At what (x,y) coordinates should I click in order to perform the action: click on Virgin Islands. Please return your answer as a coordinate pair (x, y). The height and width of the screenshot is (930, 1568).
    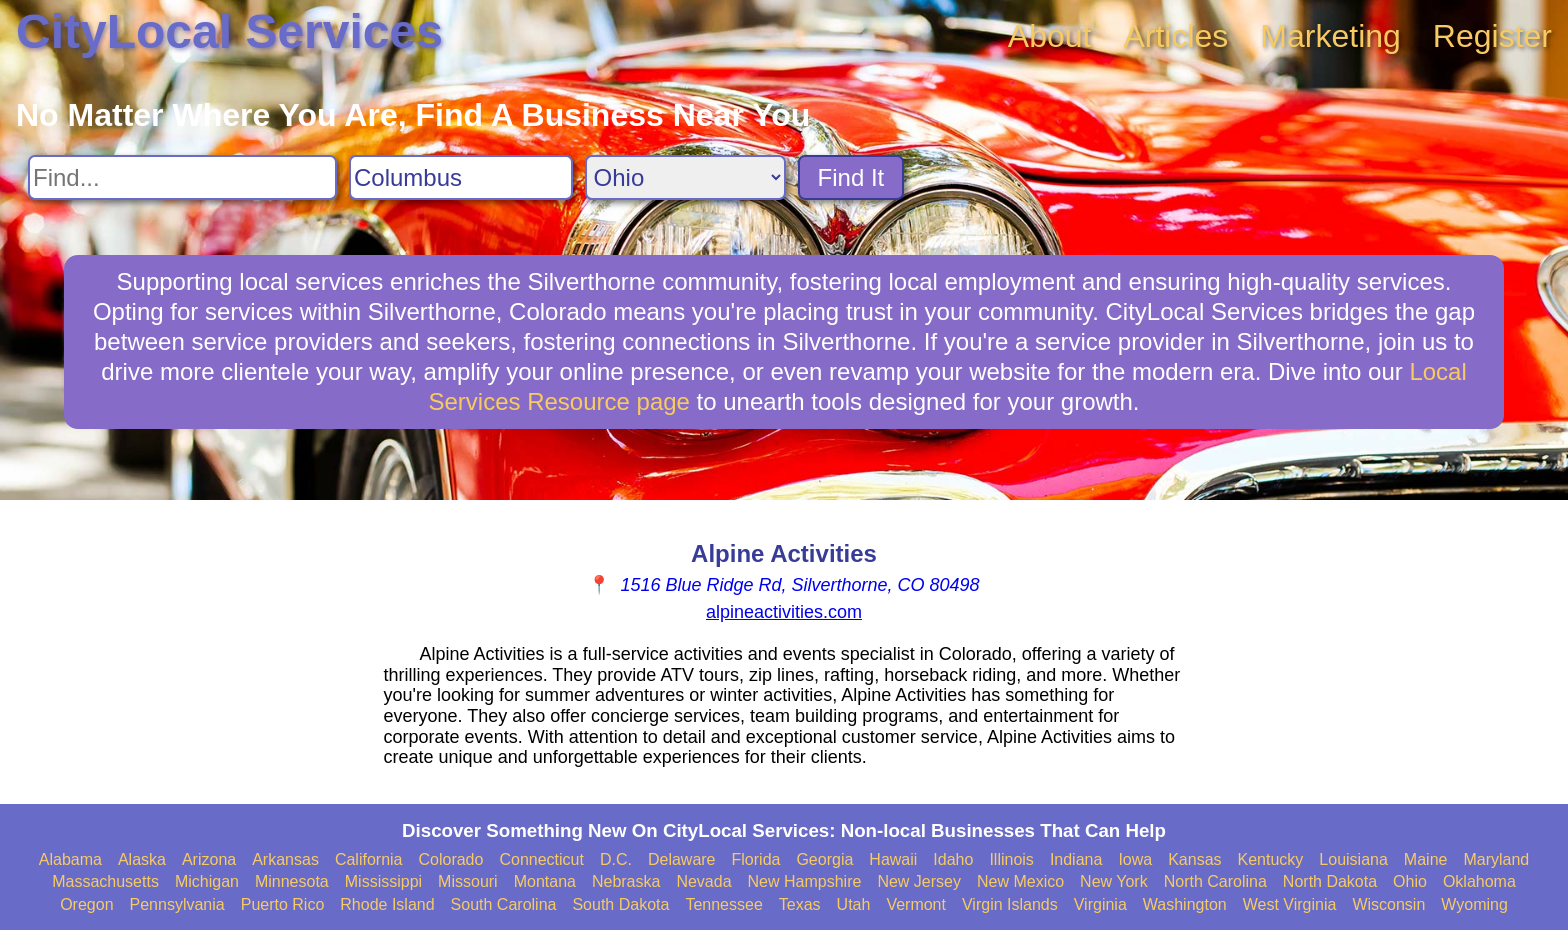
    Looking at the image, I should click on (1010, 904).